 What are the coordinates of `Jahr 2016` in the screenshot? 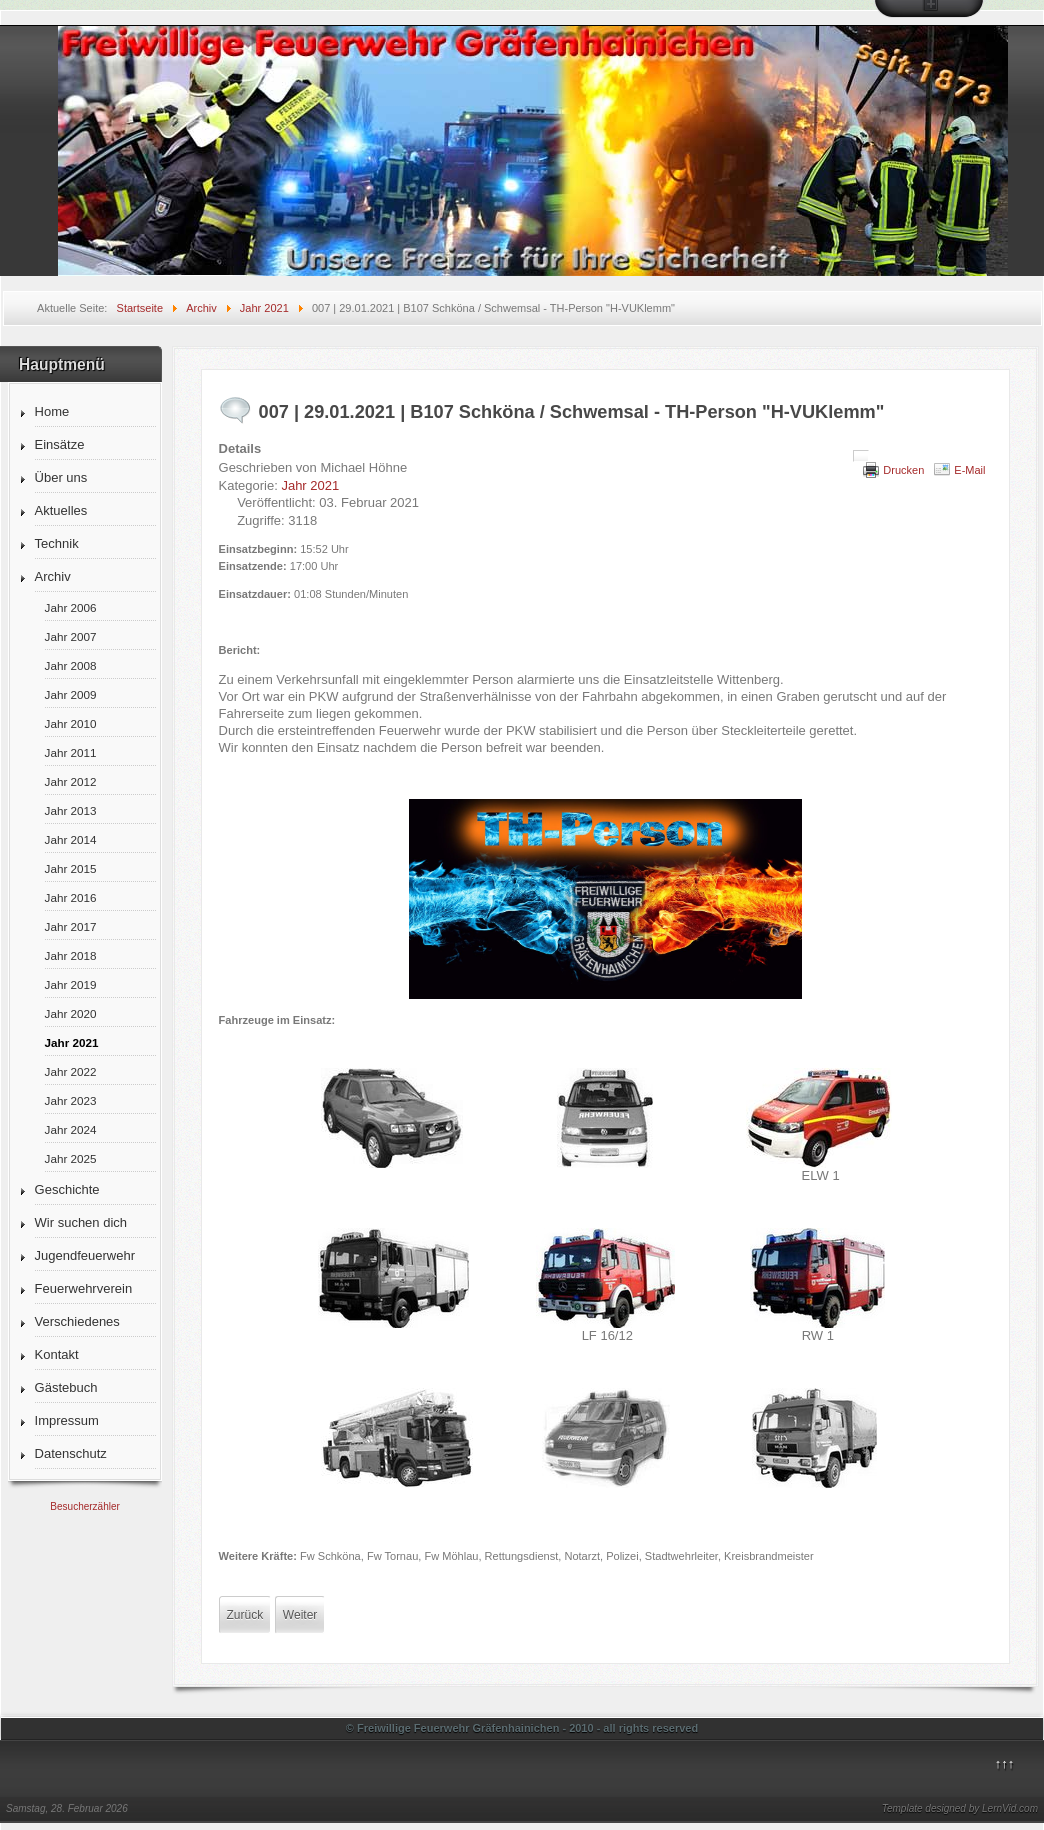 It's located at (71, 897).